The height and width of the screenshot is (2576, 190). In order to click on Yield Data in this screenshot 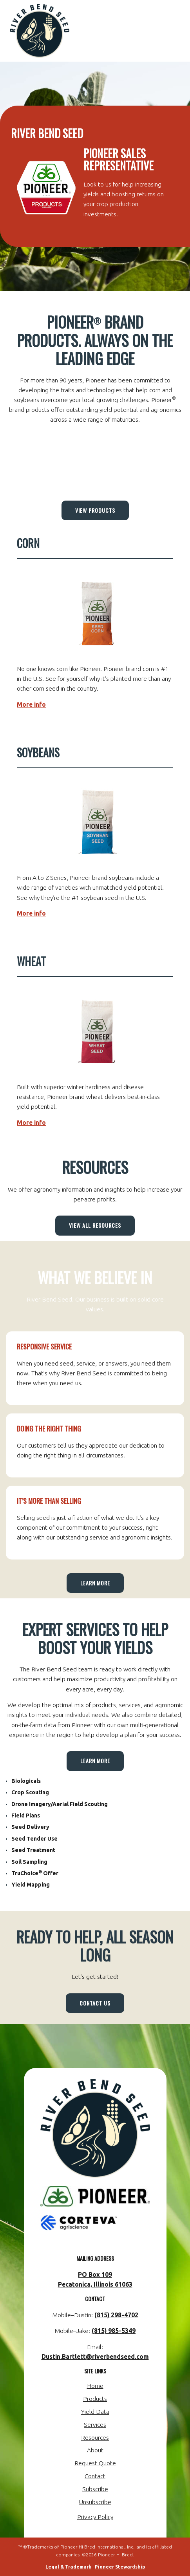, I will do `click(95, 2411)`.